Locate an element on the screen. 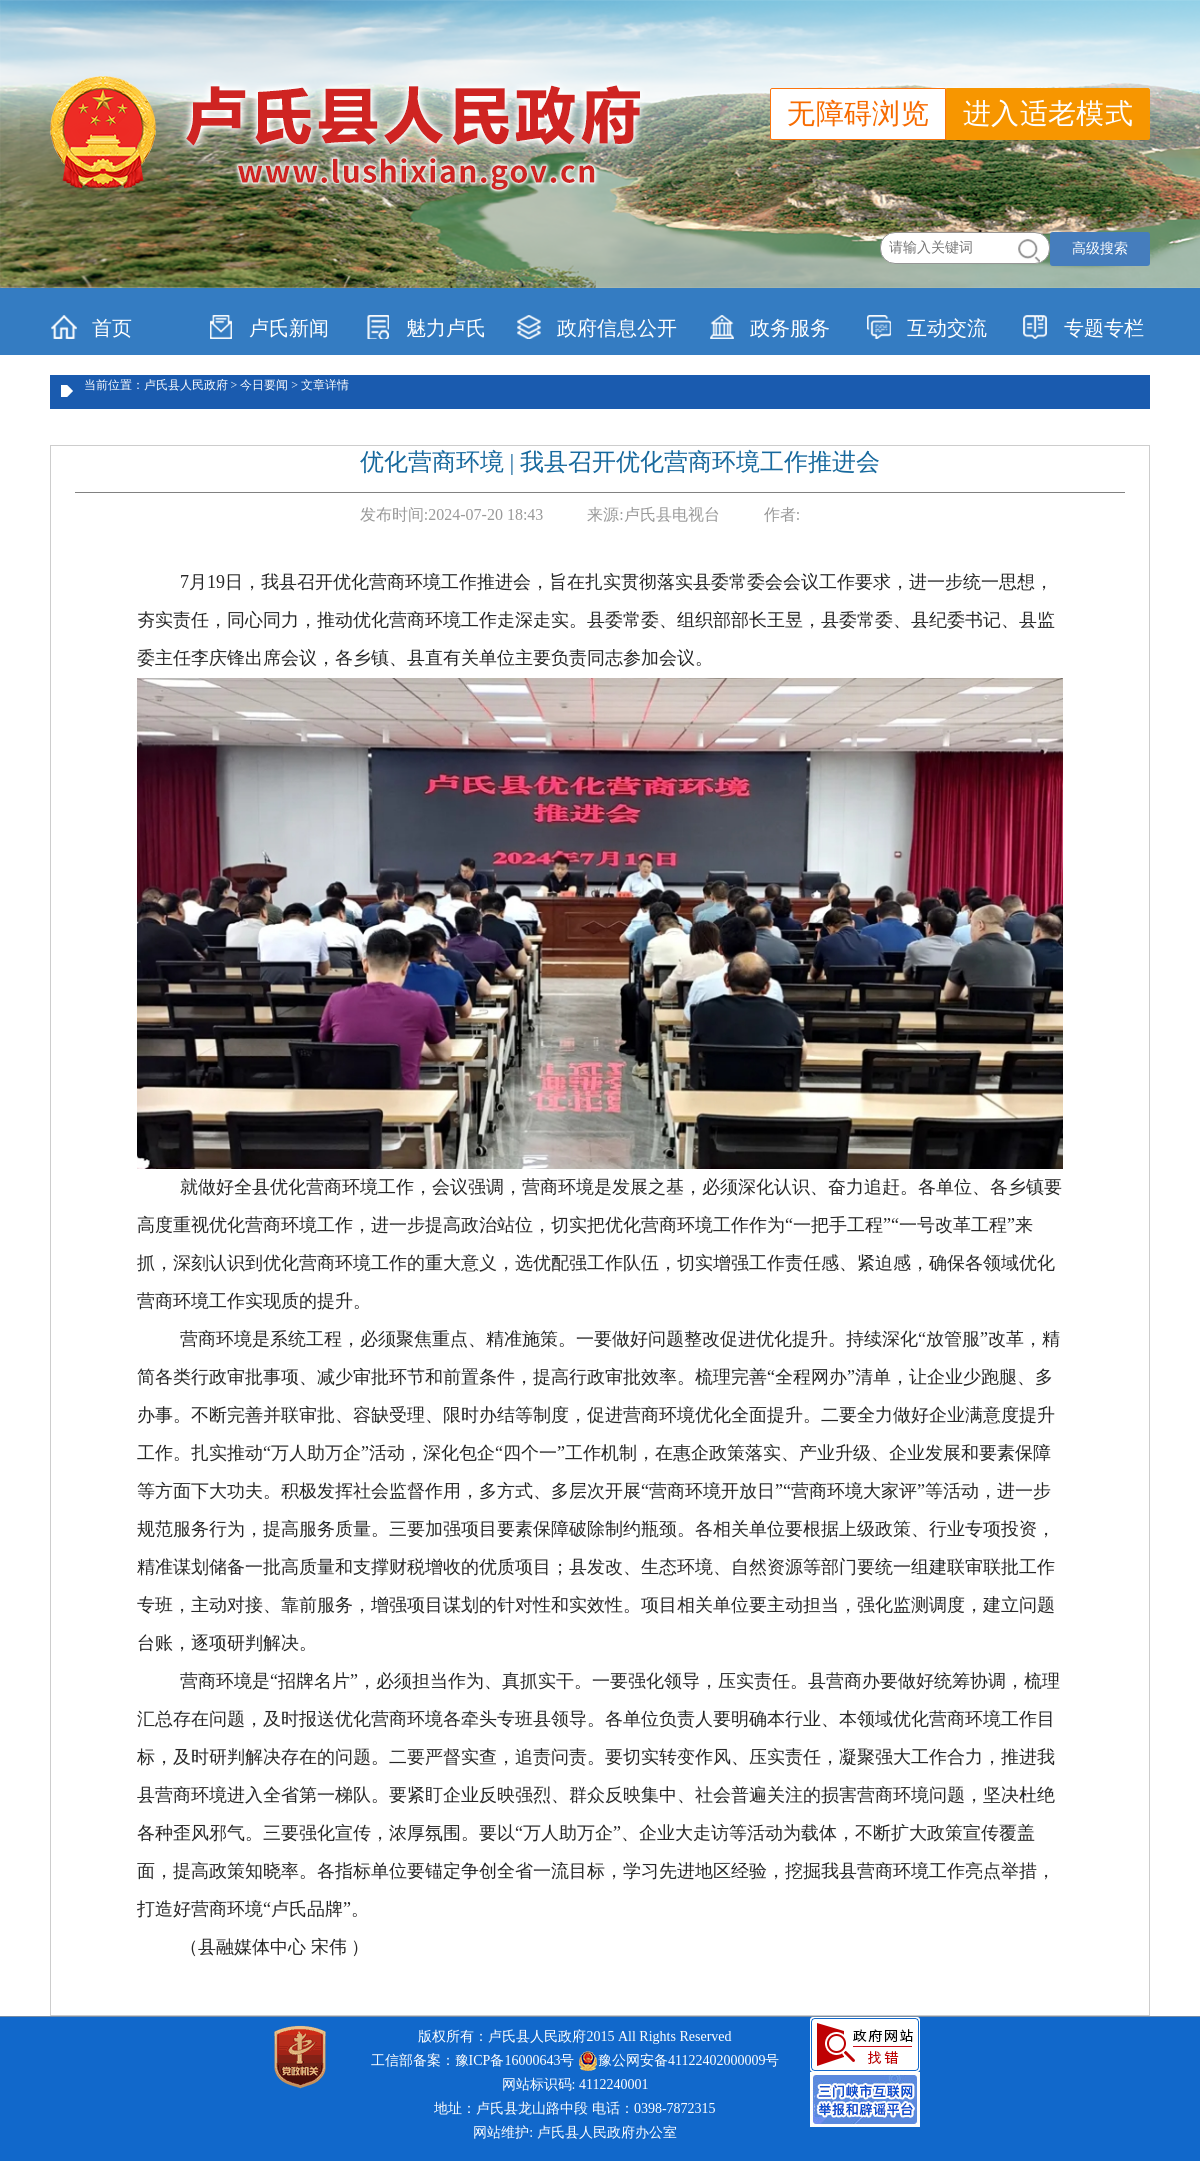 This screenshot has height=2161, width=1200. 专题专栏 is located at coordinates (1083, 327).